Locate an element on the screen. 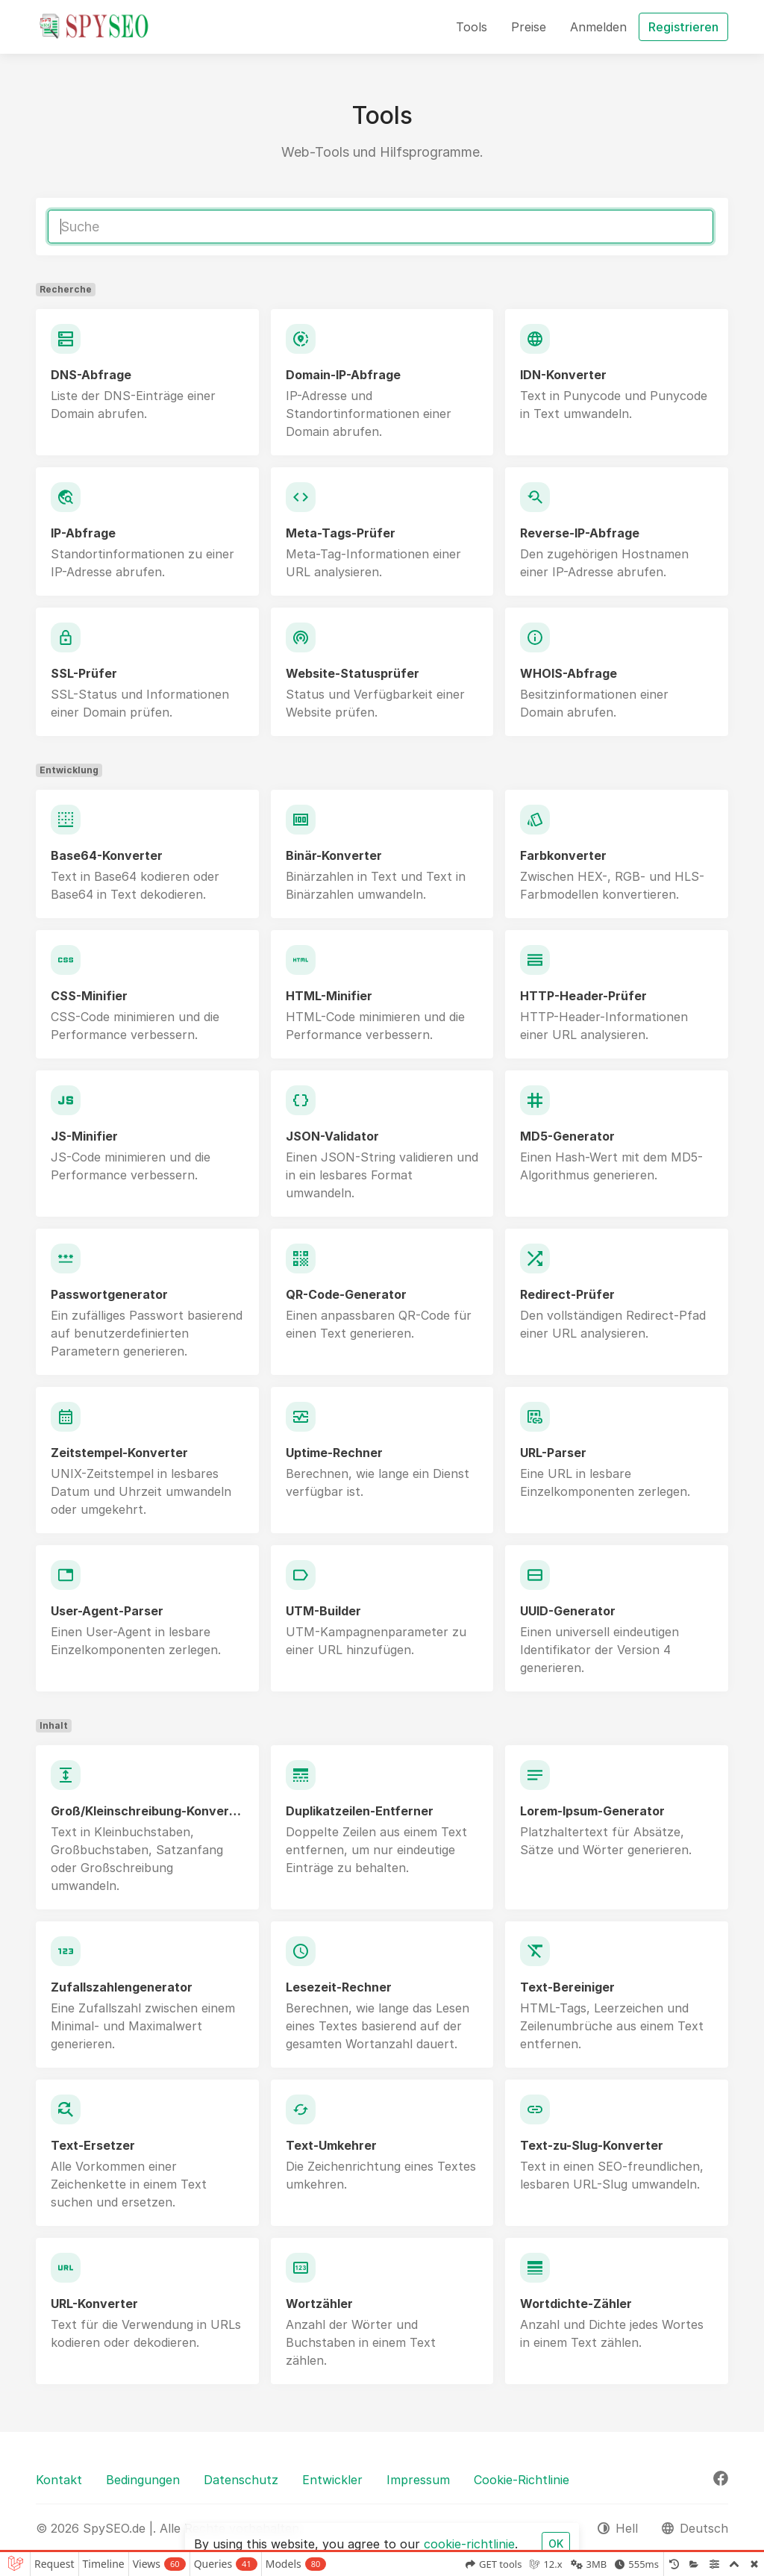 This screenshot has width=764, height=2576. Base64-Konverter is located at coordinates (107, 855).